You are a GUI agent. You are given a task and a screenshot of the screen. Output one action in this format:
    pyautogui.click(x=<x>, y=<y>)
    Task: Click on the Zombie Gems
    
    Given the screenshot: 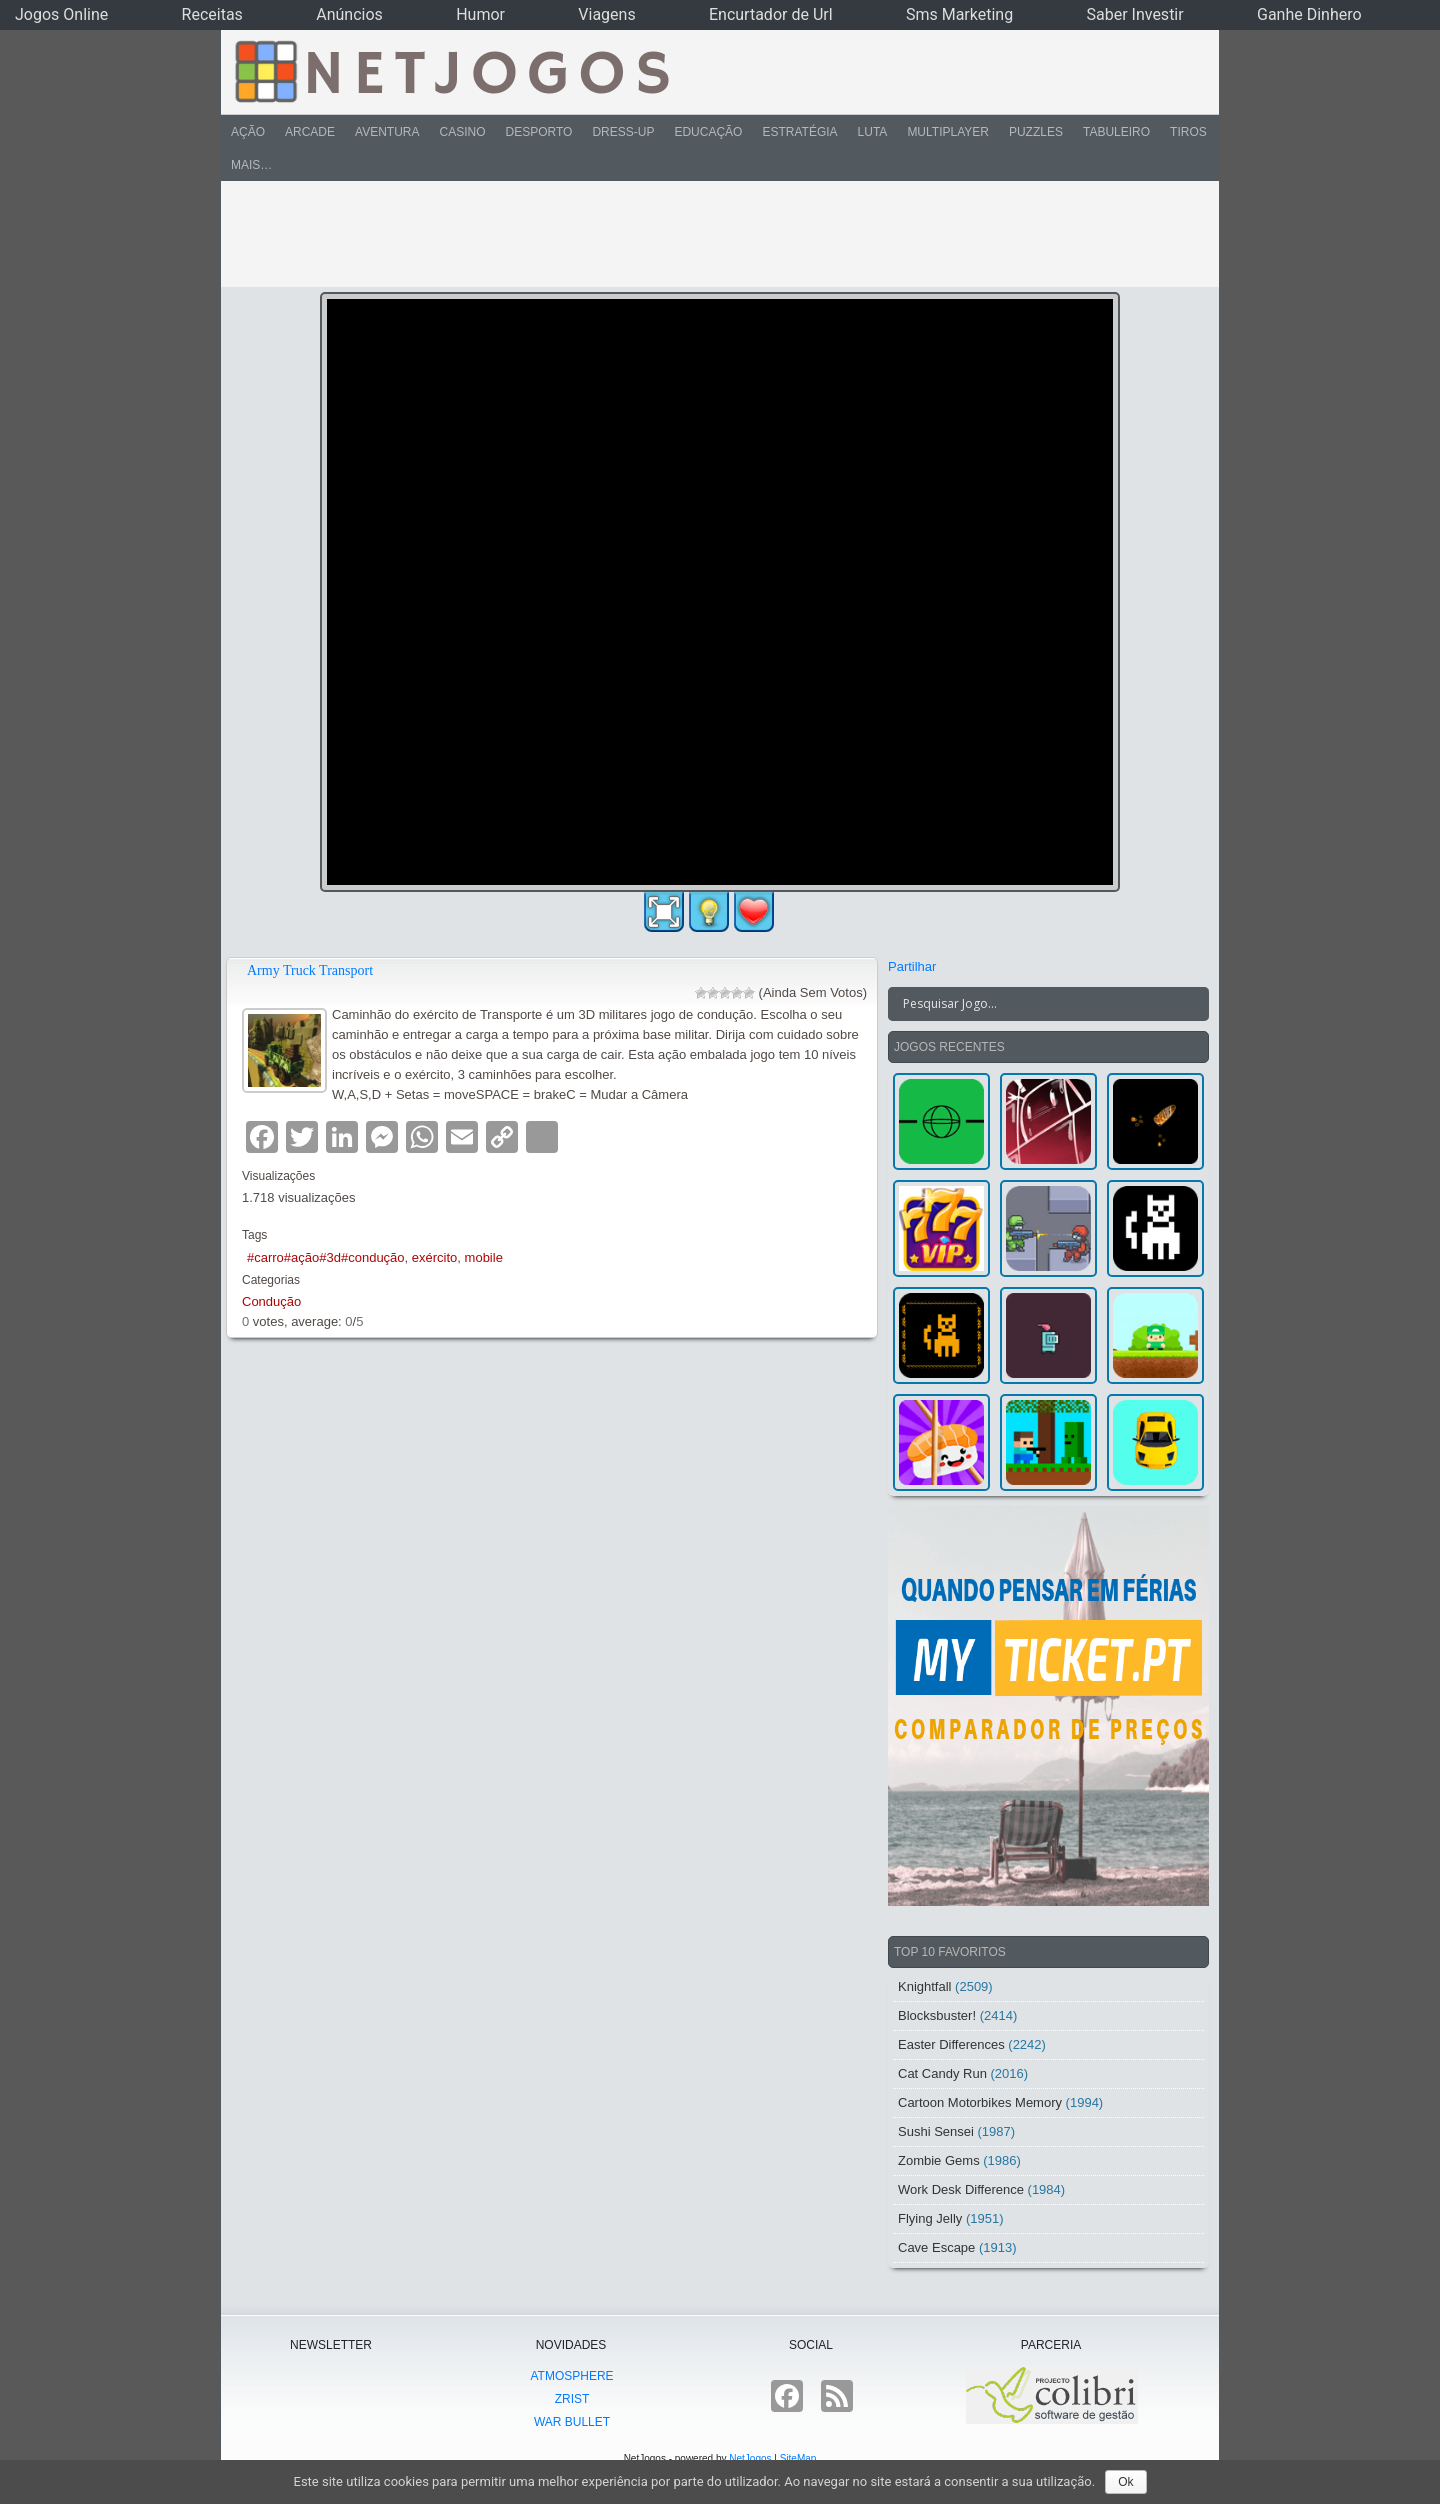 What is the action you would take?
    pyautogui.click(x=939, y=2160)
    